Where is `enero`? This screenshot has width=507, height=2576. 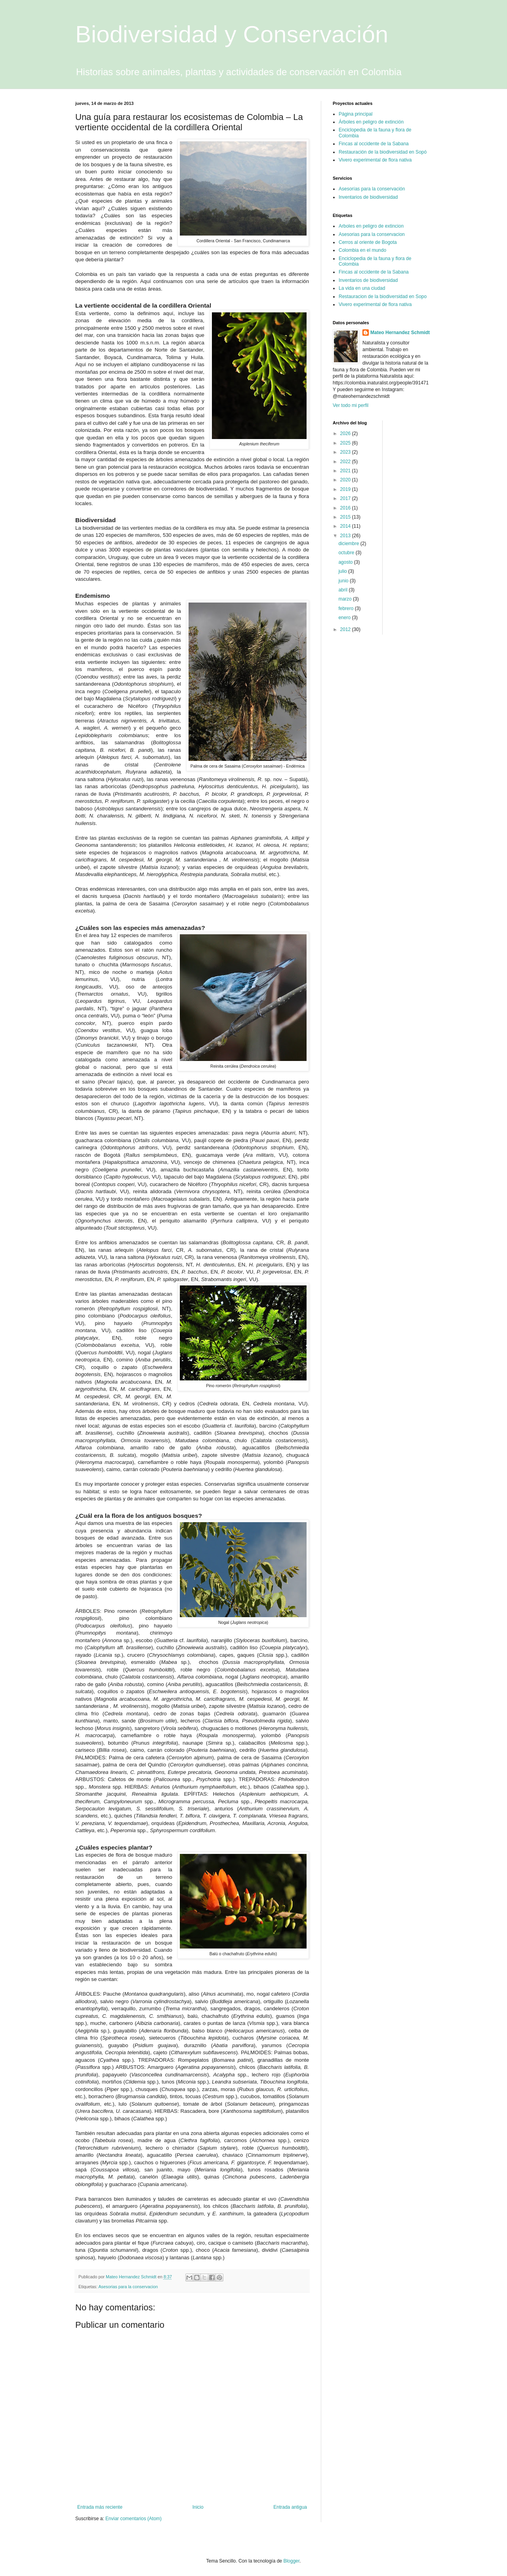
enero is located at coordinates (345, 617).